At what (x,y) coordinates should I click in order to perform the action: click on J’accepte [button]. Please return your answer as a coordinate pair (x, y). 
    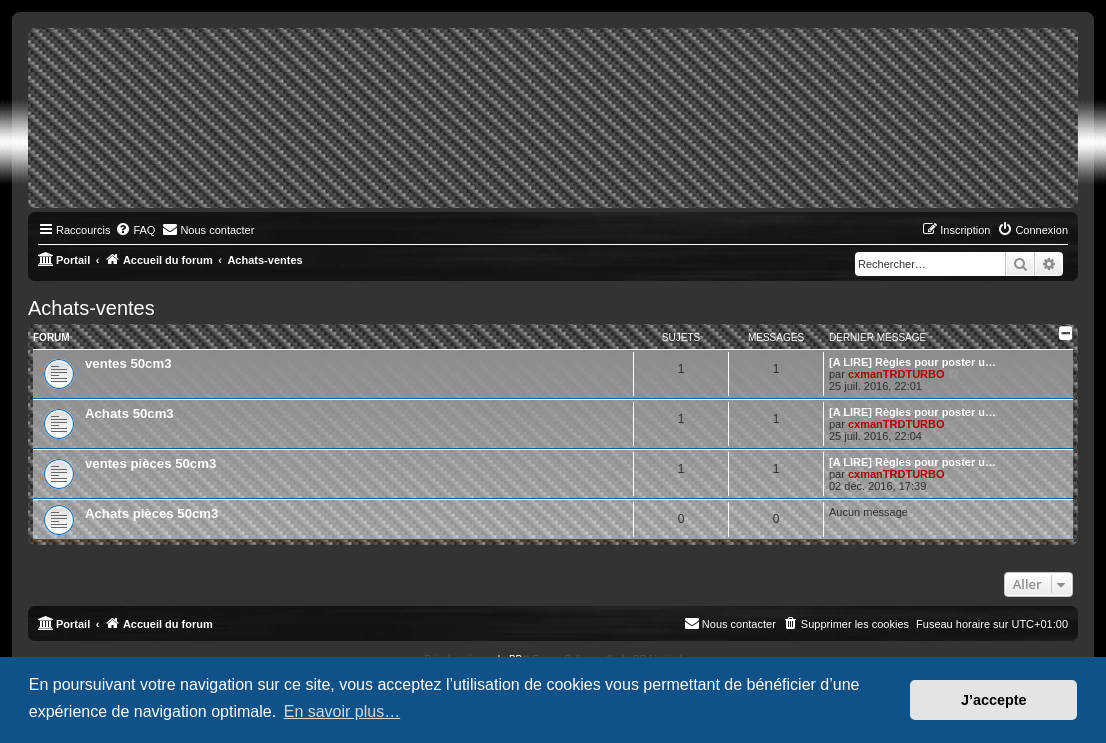
    Looking at the image, I should click on (994, 700).